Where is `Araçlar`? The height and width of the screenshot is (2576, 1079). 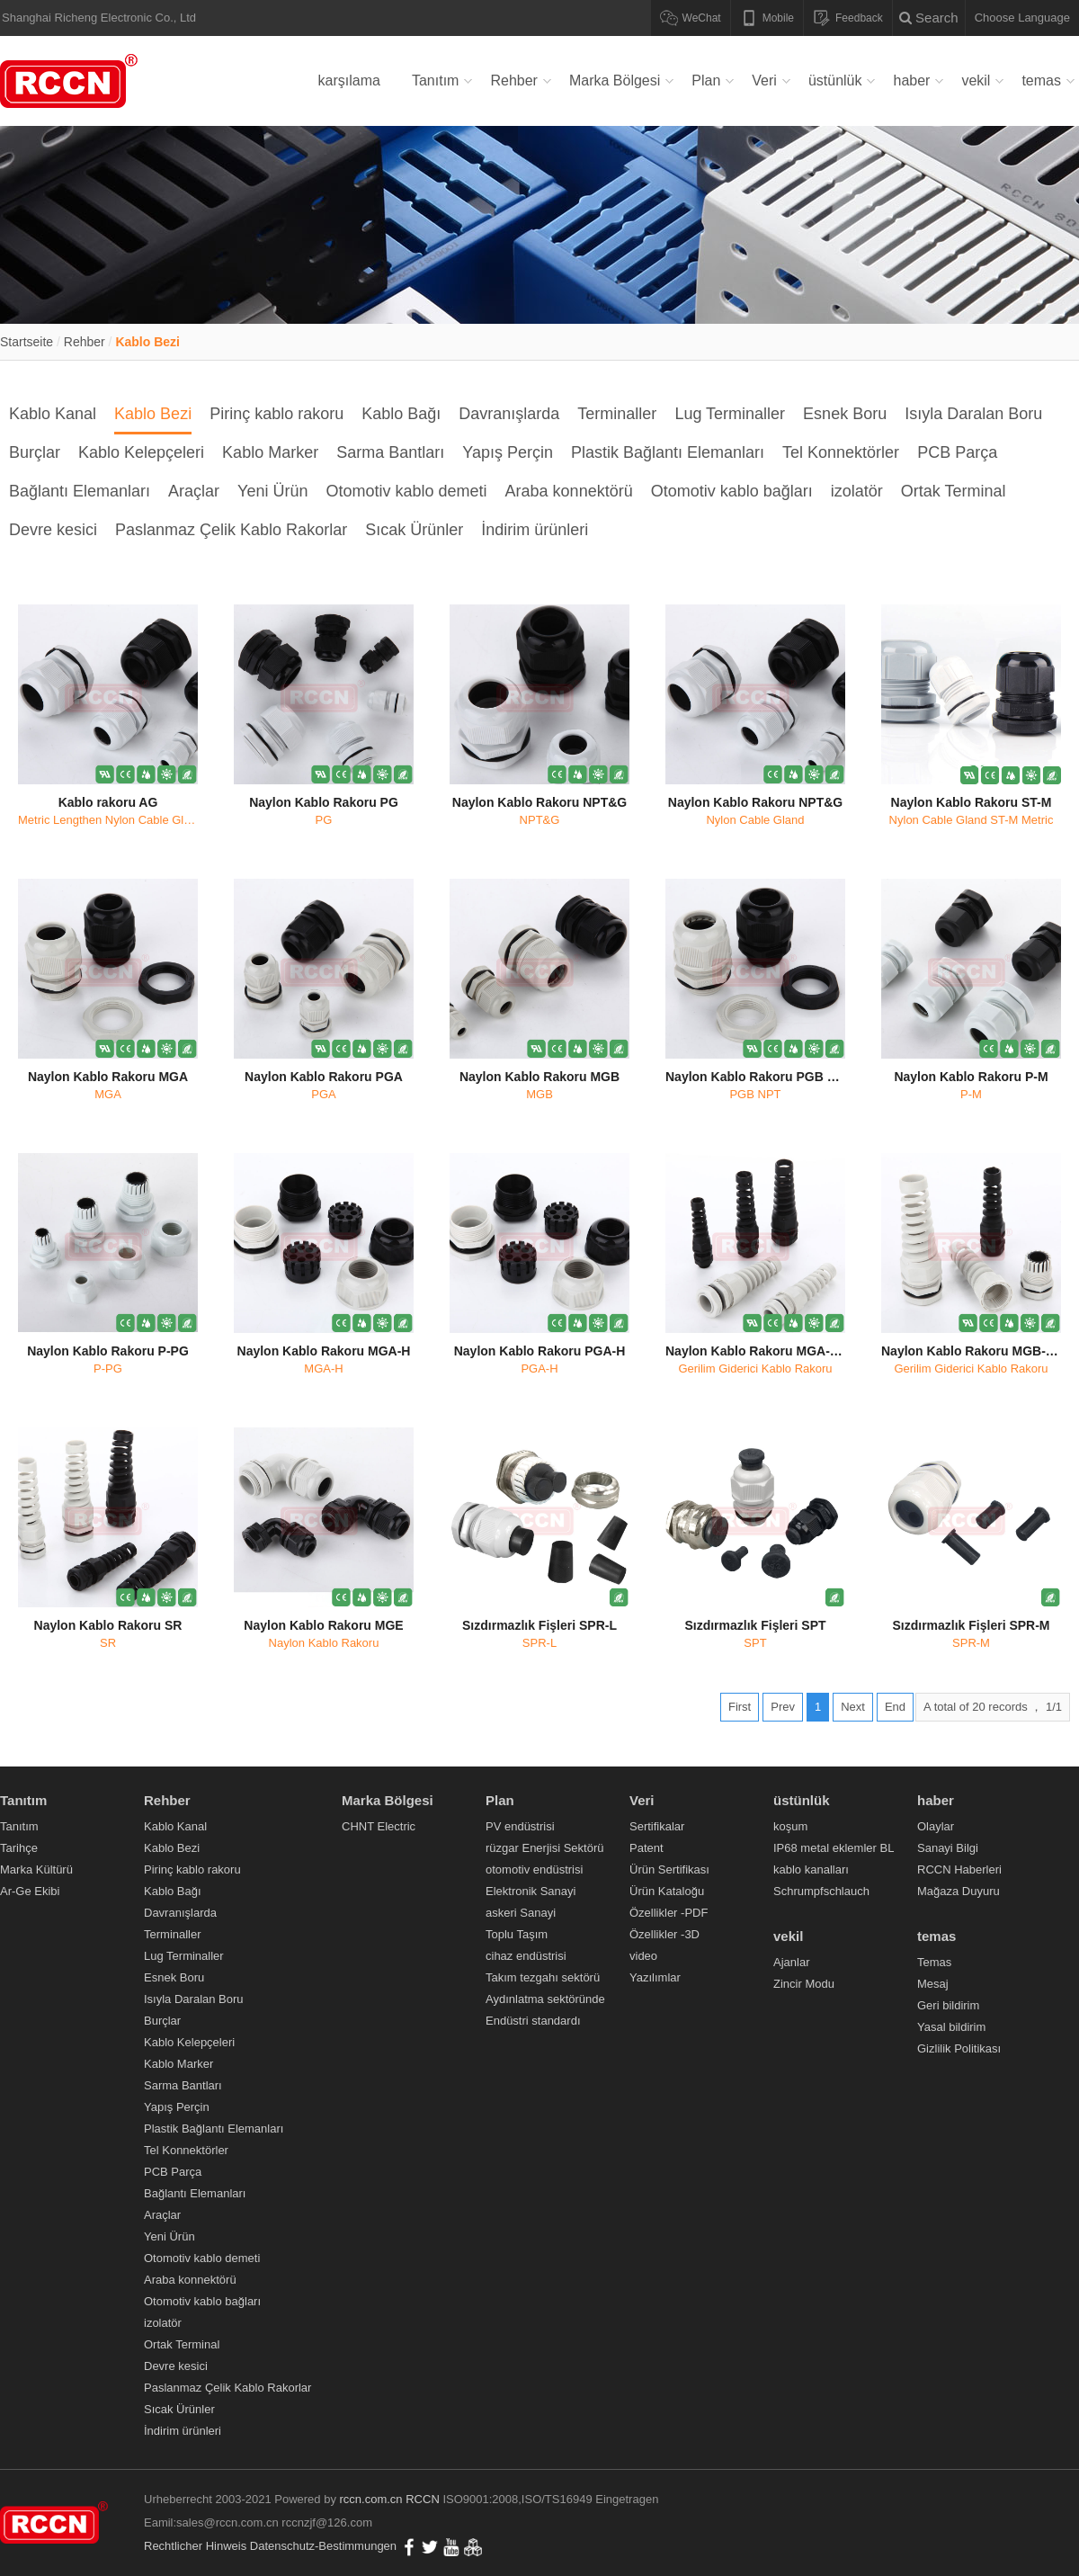 Araçlar is located at coordinates (193, 491).